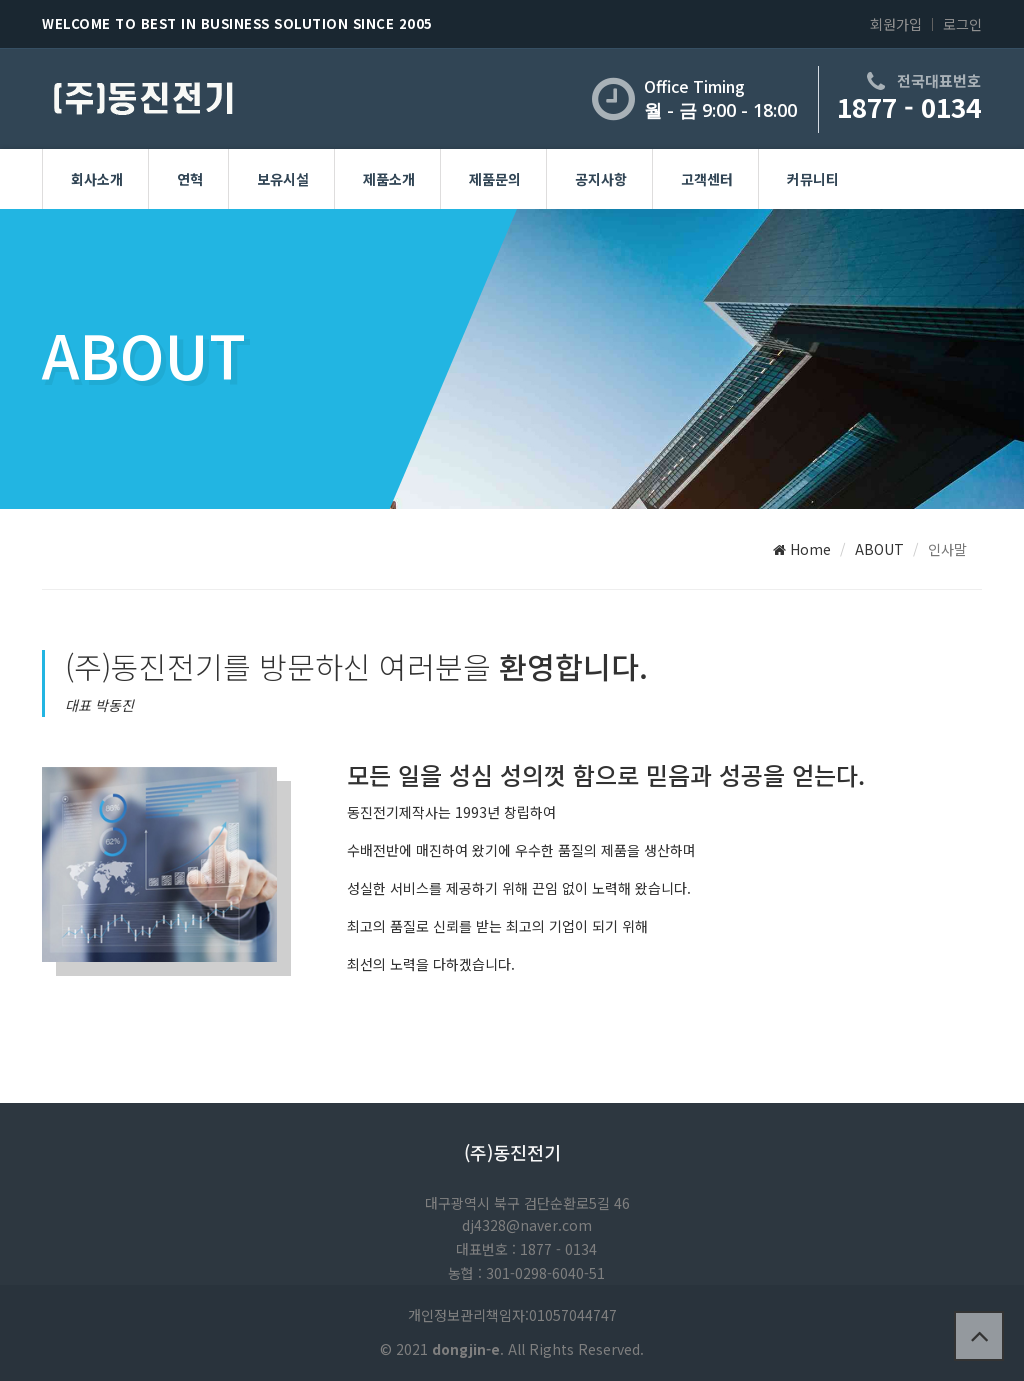 The image size is (1024, 1381). What do you see at coordinates (190, 179) in the screenshot?
I see `연혁` at bounding box center [190, 179].